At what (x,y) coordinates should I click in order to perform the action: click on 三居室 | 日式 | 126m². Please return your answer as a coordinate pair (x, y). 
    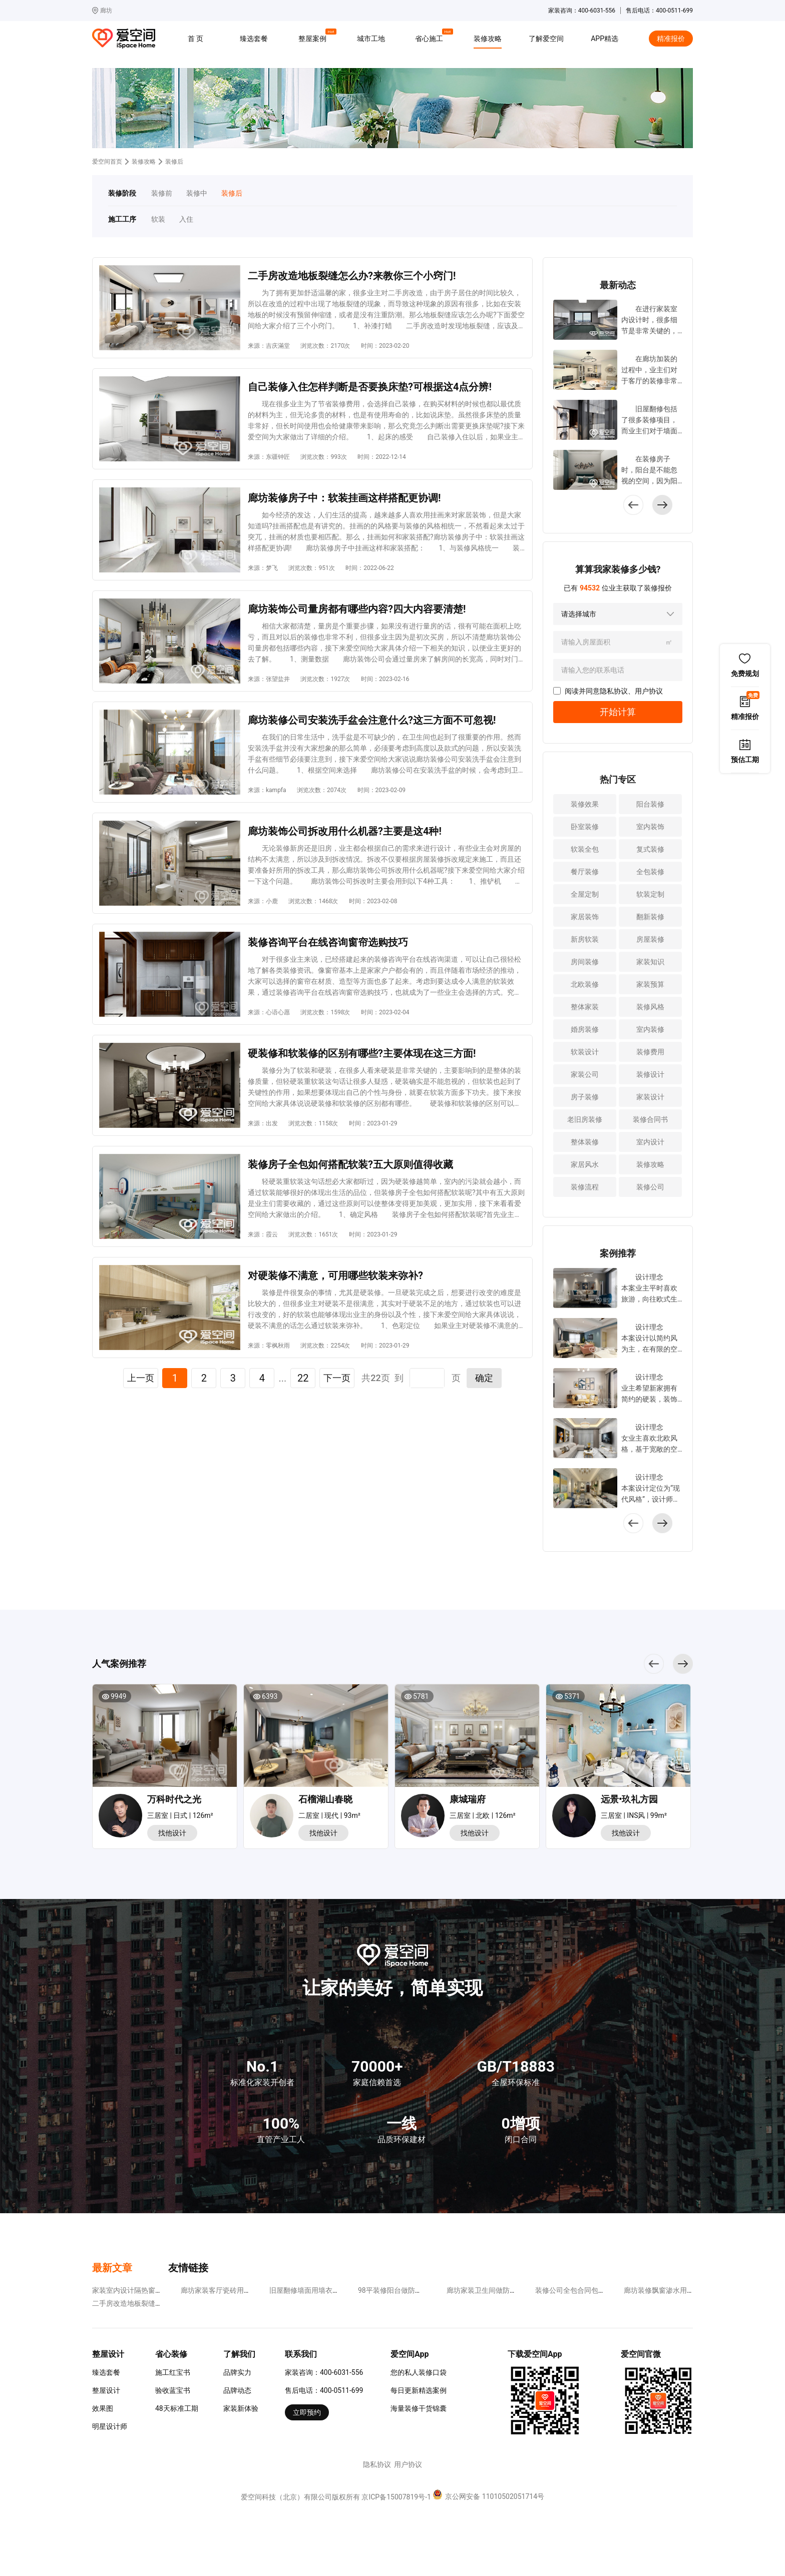
    Looking at the image, I should click on (180, 1815).